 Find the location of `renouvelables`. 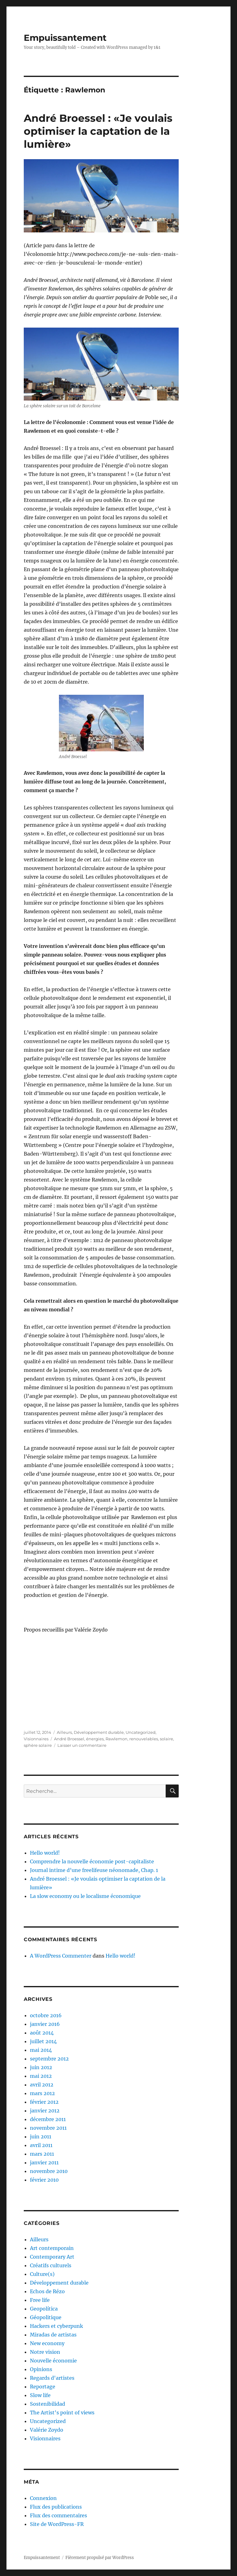

renouvelables is located at coordinates (143, 1738).